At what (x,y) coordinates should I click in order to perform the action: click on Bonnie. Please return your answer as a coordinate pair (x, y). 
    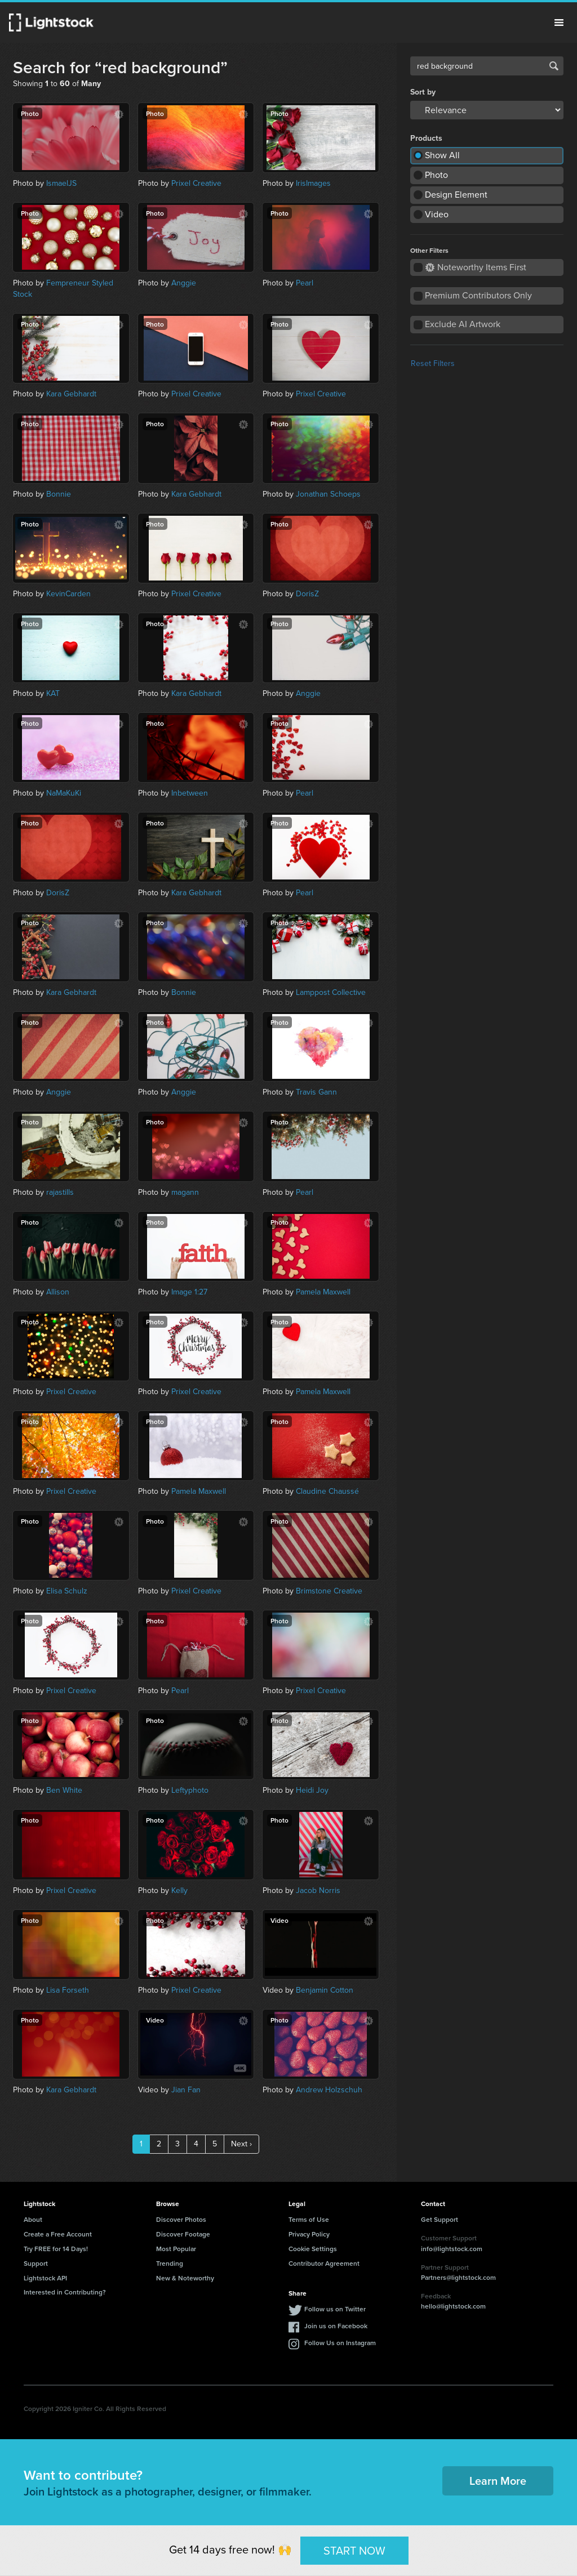
    Looking at the image, I should click on (58, 494).